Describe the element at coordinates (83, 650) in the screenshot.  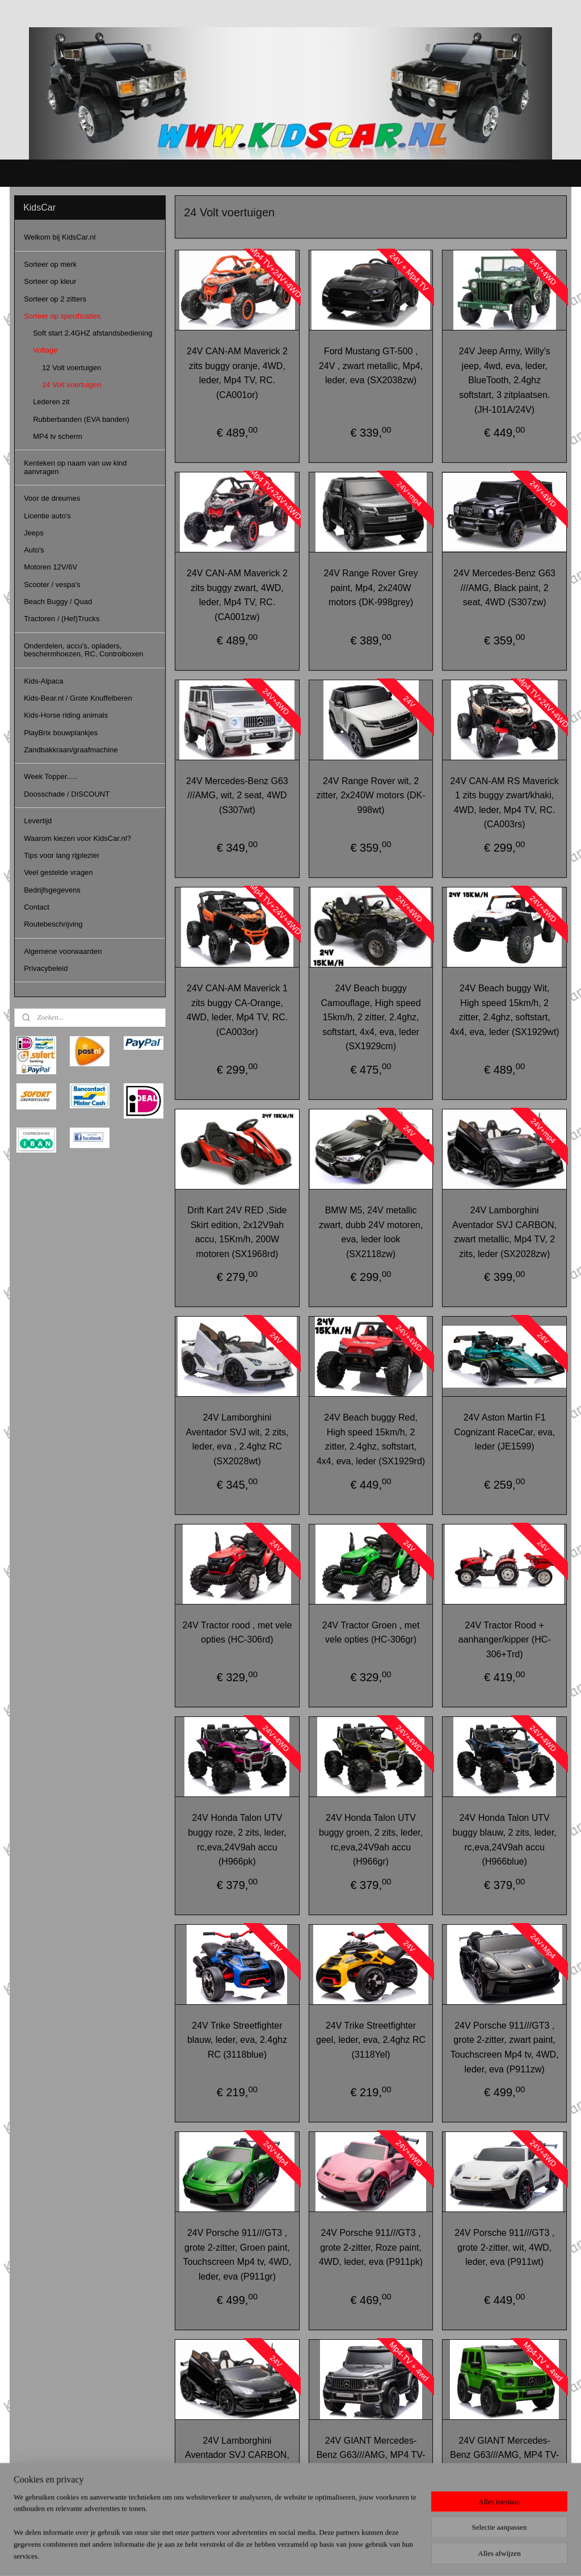
I see `Onderdelen, accu's, opladers, beschermhoezen, RC, Controlboxen` at that location.